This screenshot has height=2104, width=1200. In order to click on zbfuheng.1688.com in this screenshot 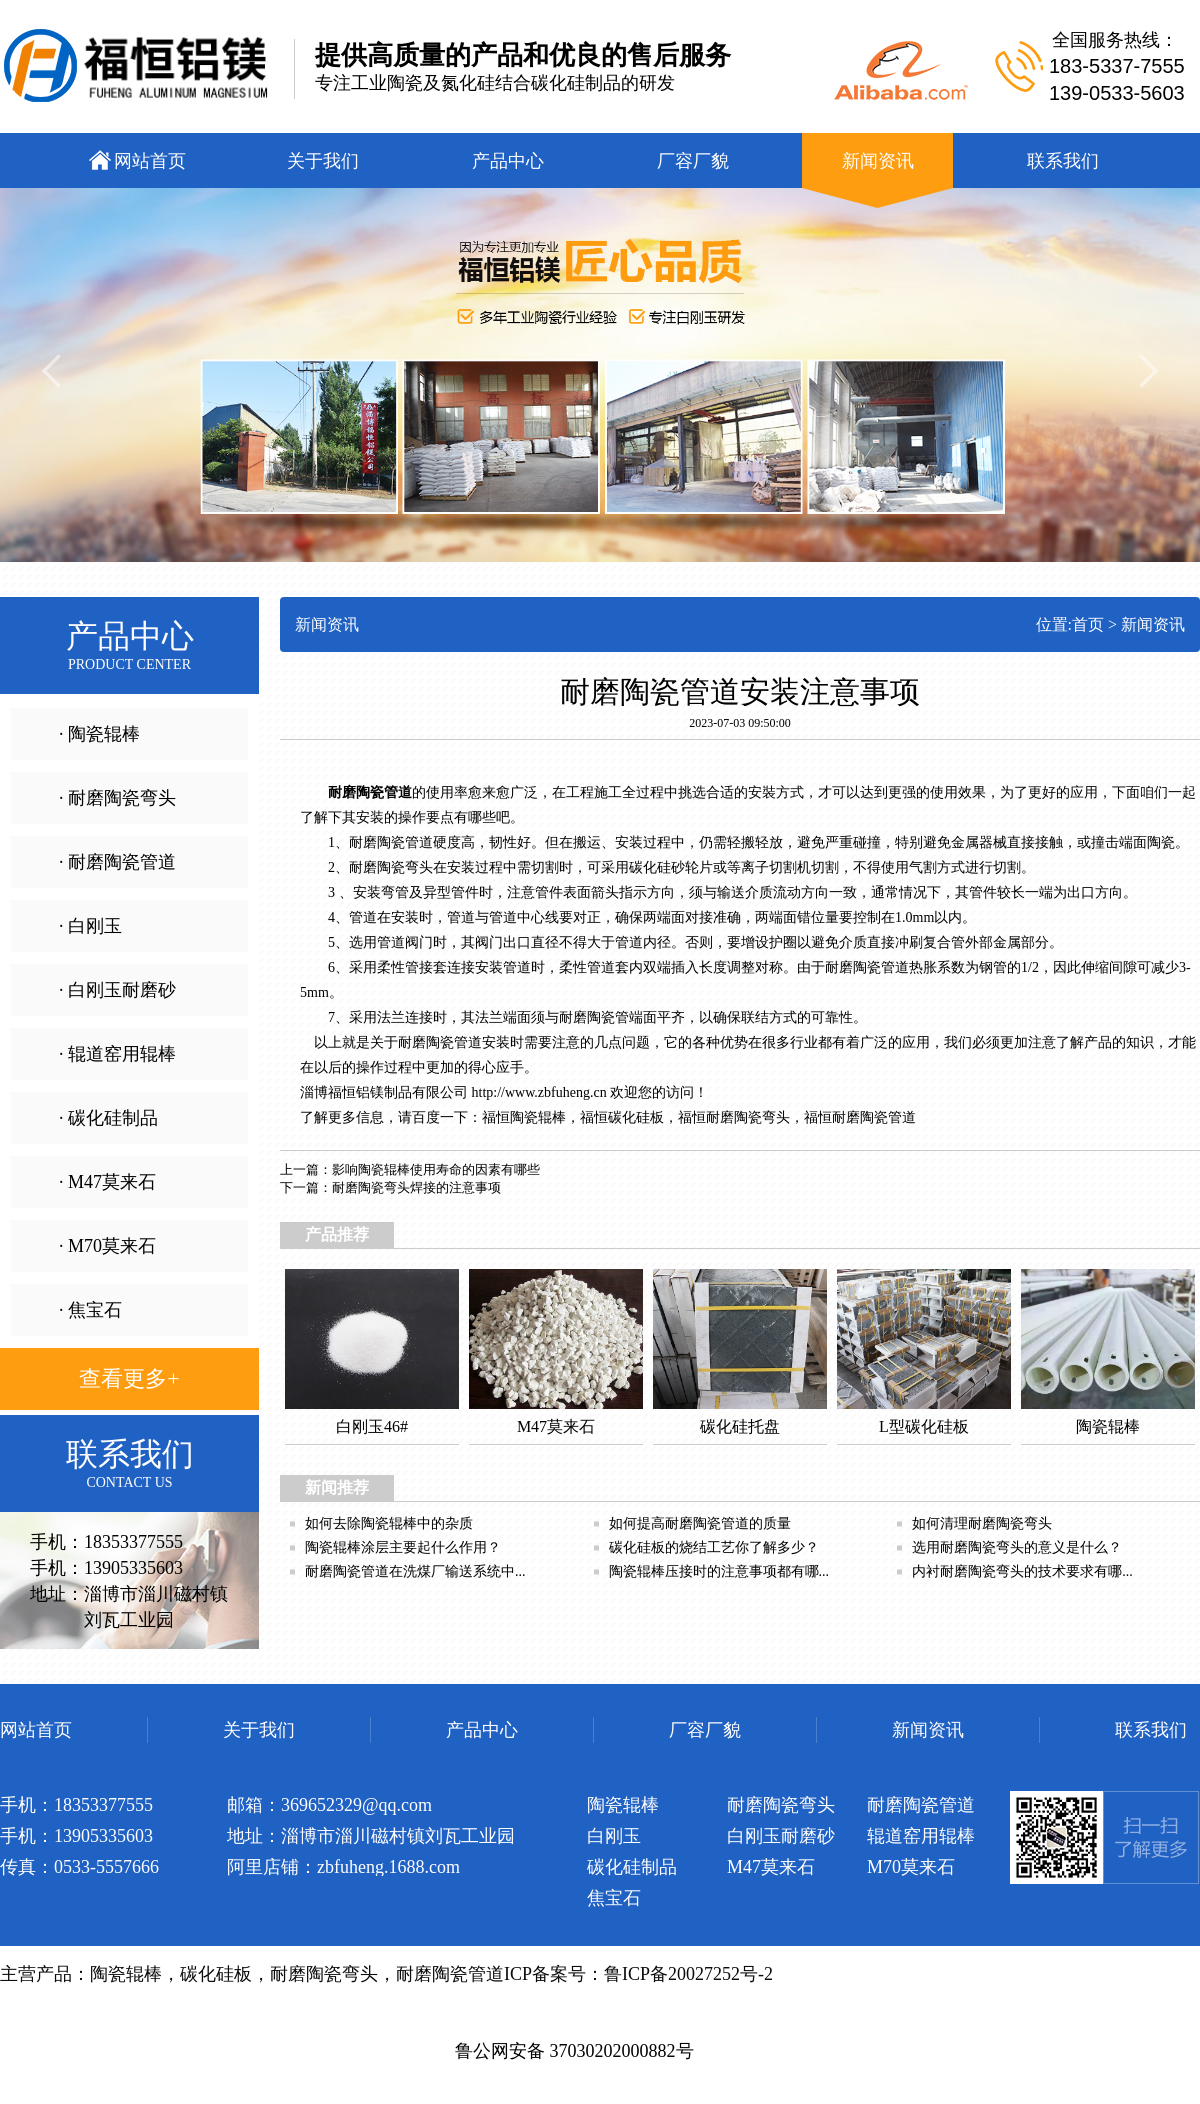, I will do `click(388, 1867)`.